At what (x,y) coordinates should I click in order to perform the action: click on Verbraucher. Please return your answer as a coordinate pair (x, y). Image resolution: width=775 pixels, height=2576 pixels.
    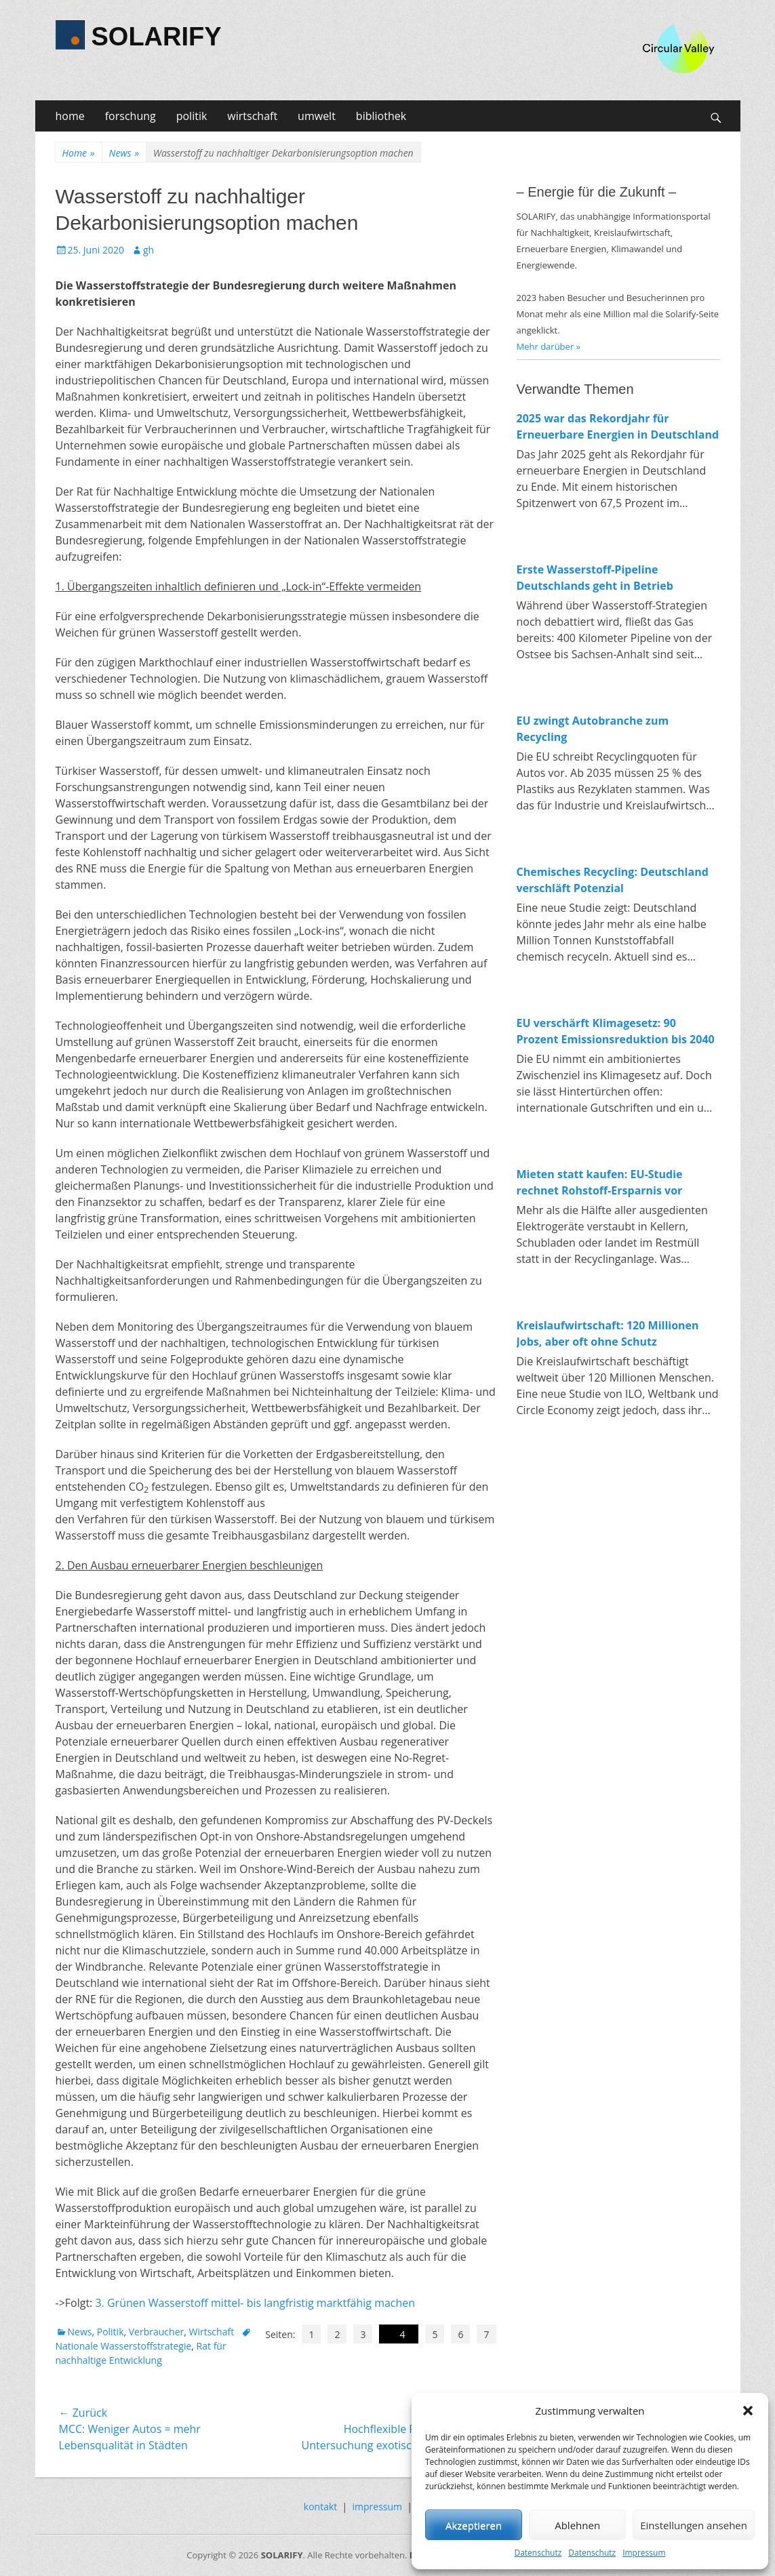
    Looking at the image, I should click on (156, 2331).